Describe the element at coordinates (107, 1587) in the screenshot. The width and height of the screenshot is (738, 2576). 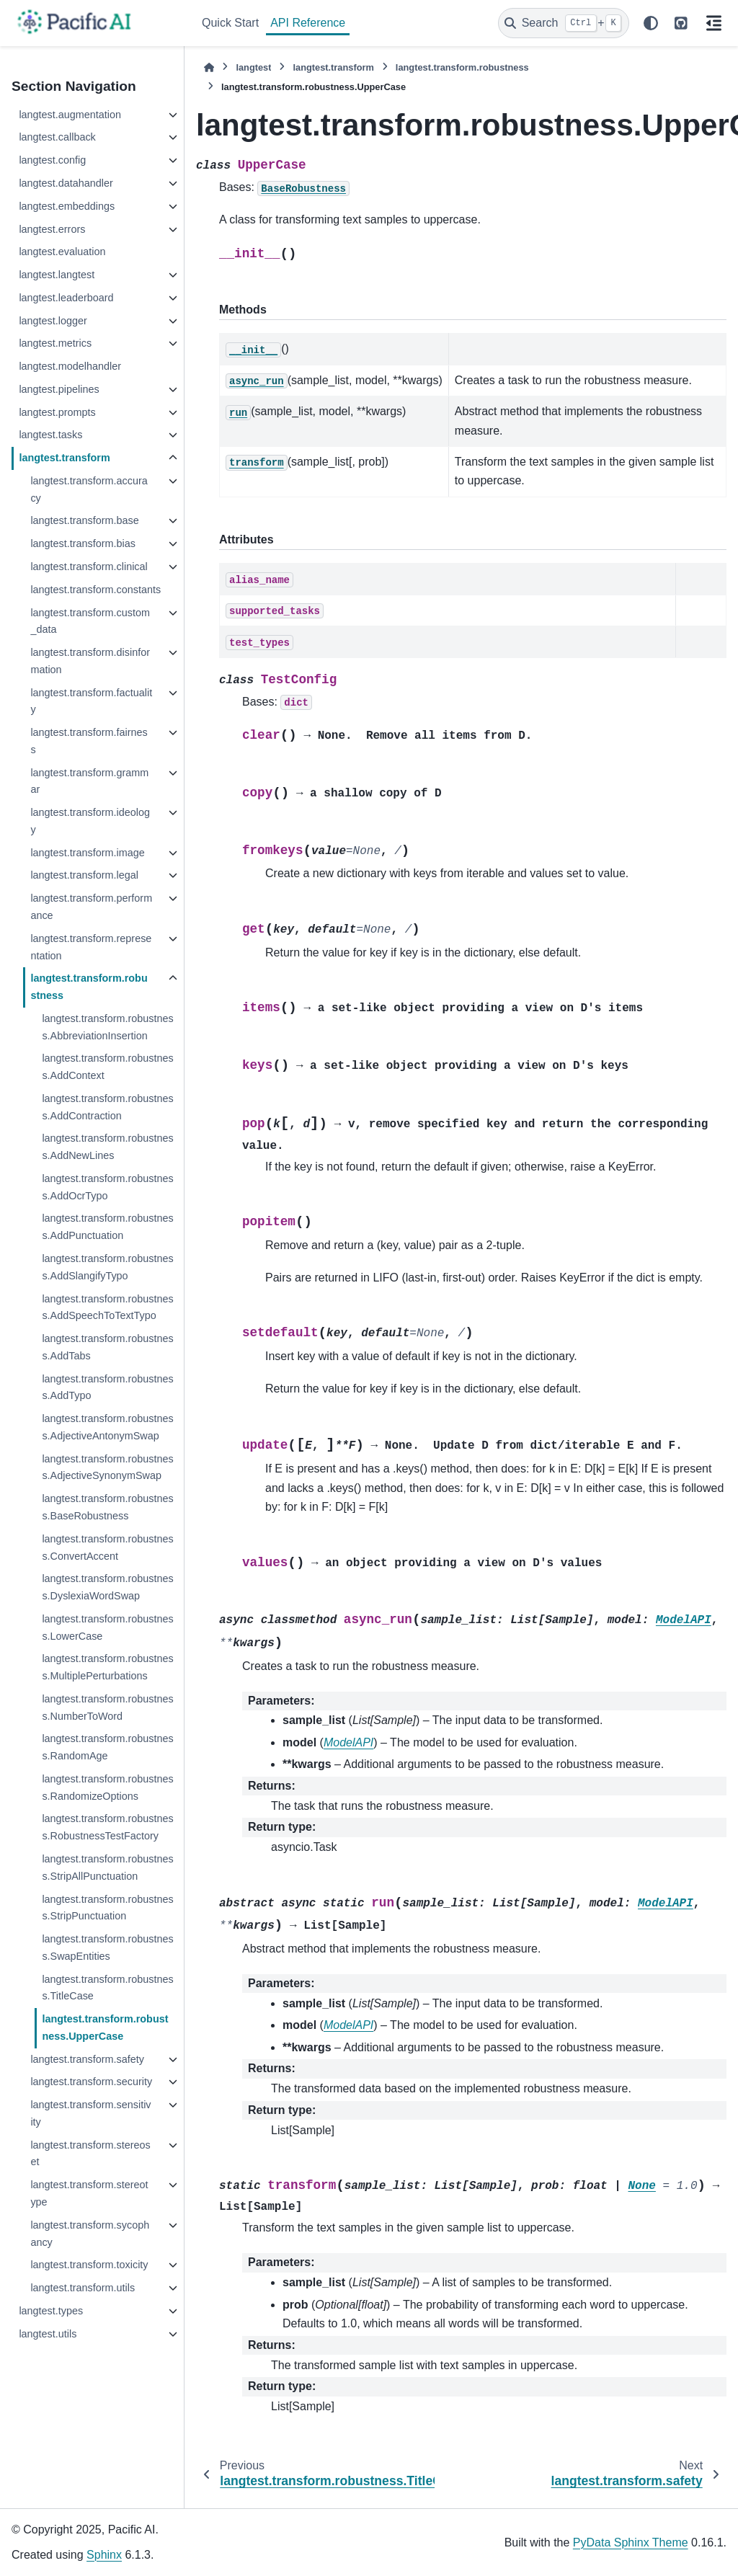
I see `langtest.transform.robustness.DyslexiaWordSwap` at that location.